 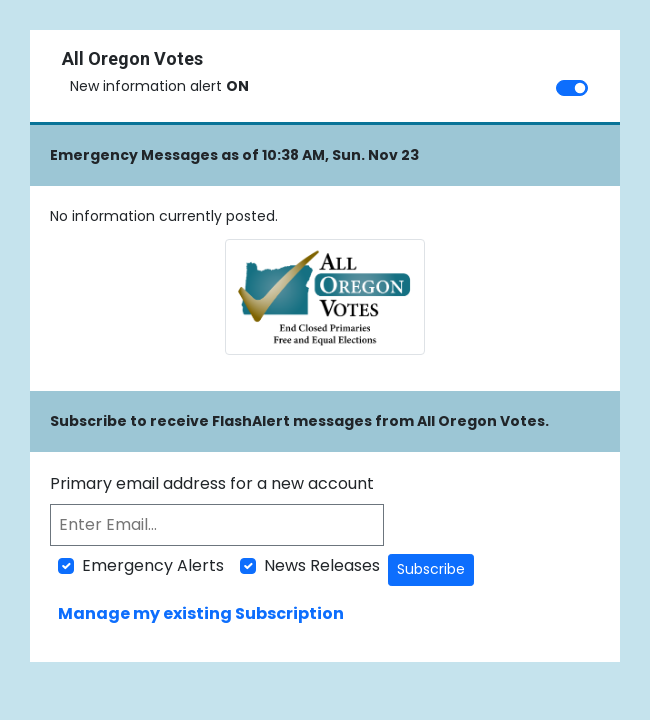 What do you see at coordinates (212, 483) in the screenshot?
I see `Primary email address for a new account` at bounding box center [212, 483].